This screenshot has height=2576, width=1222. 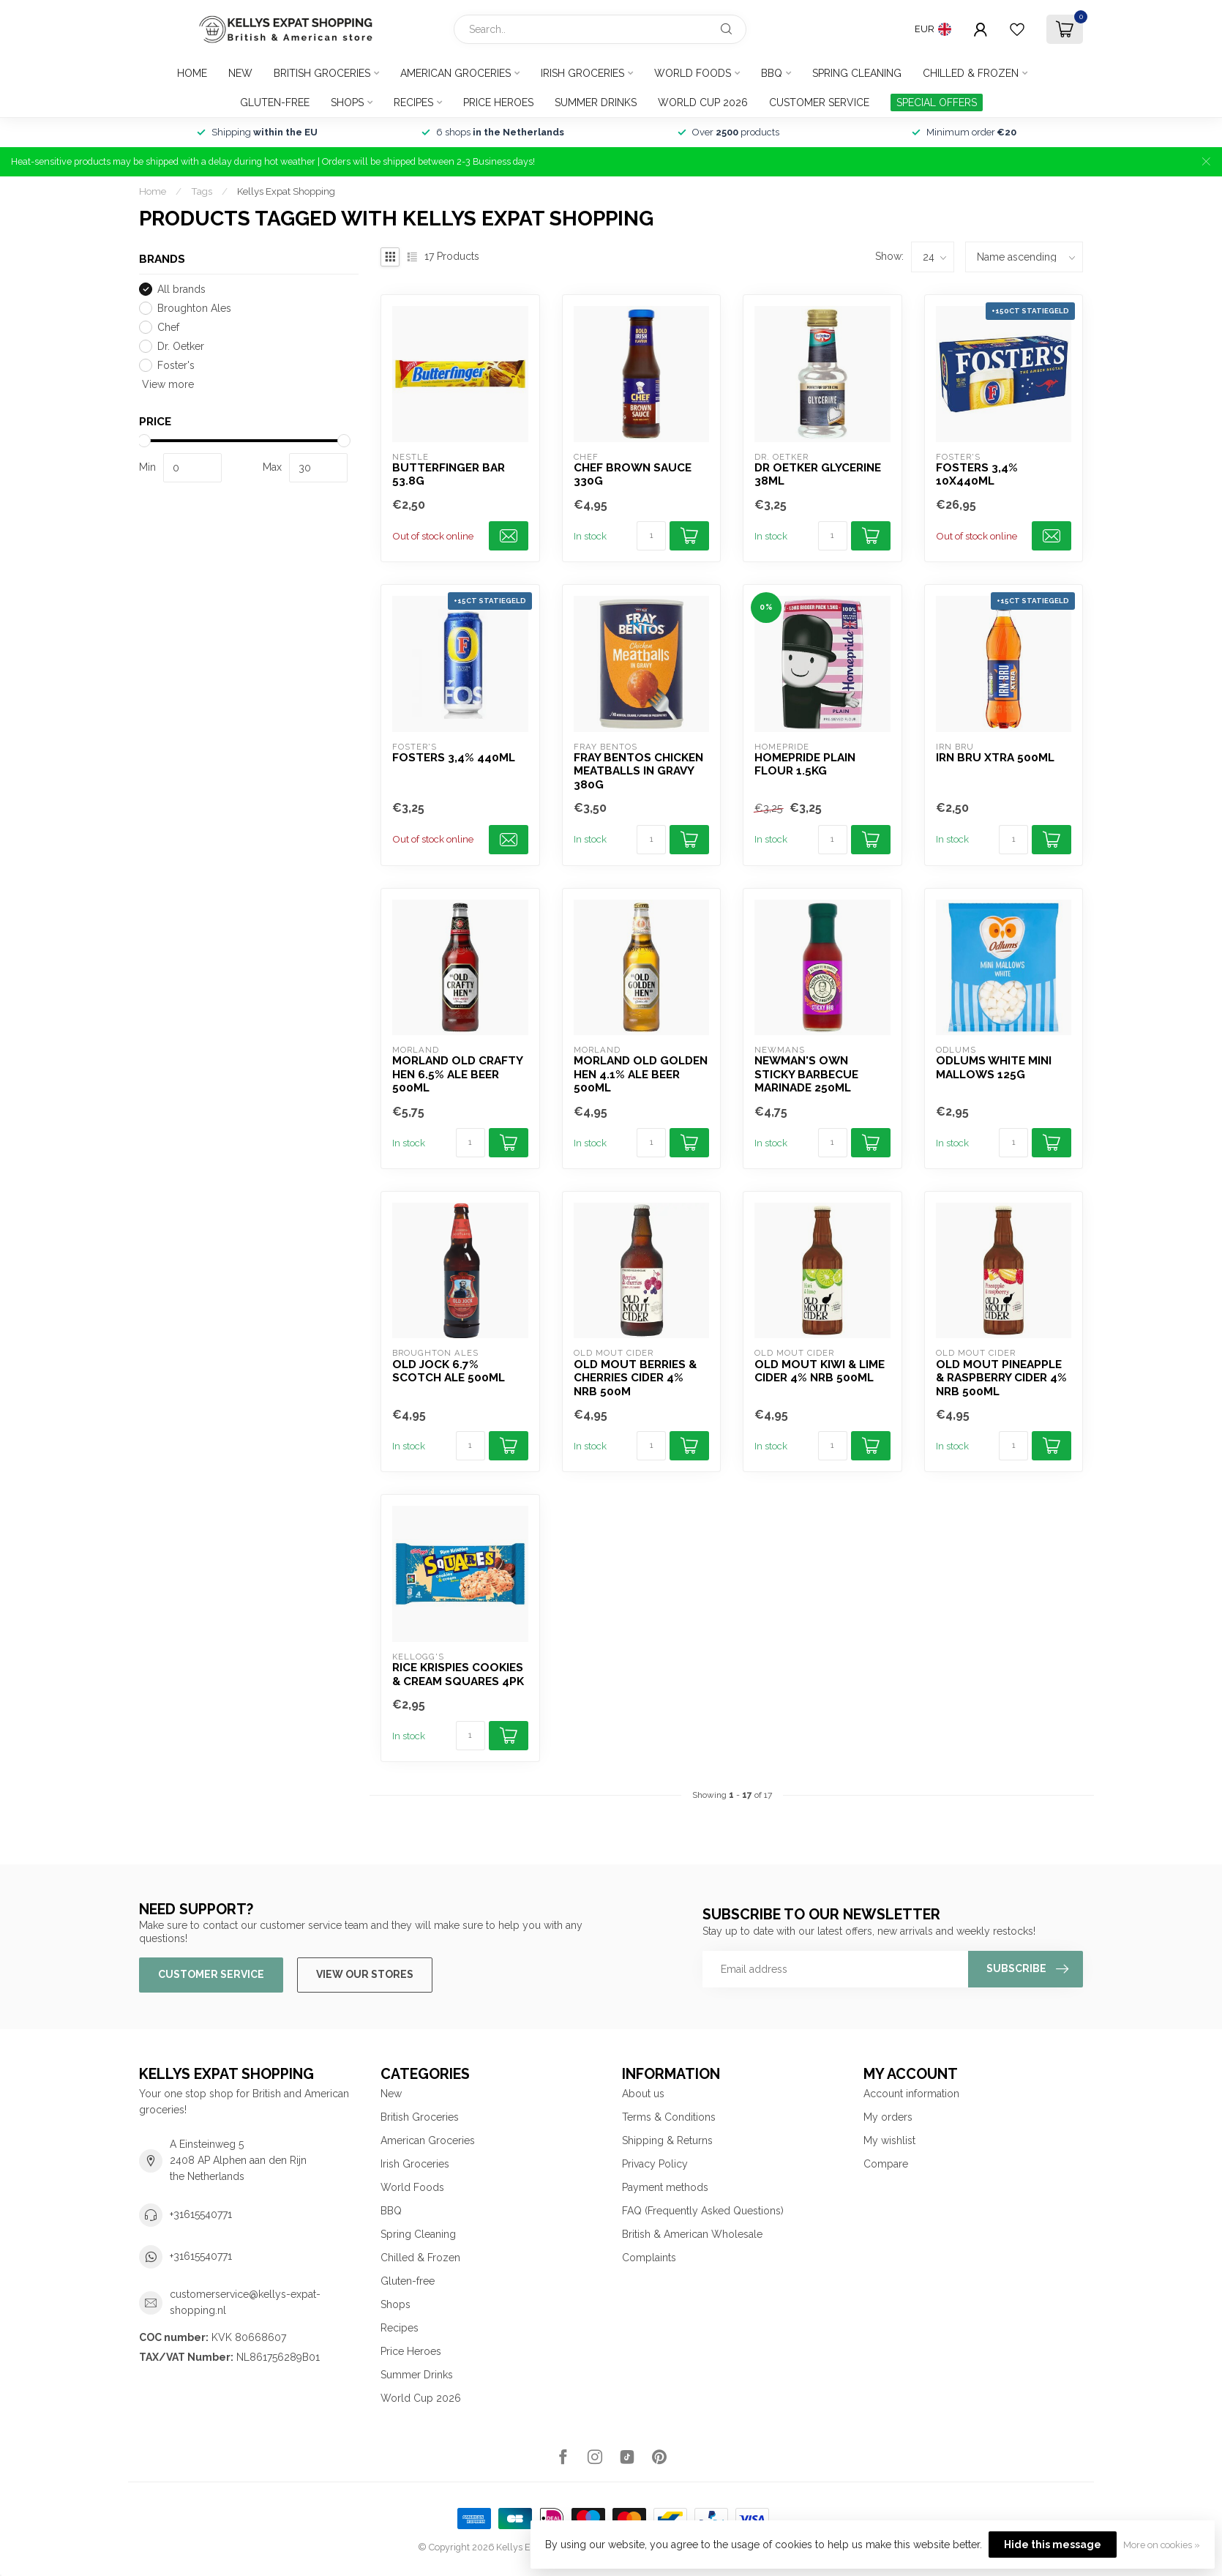 I want to click on FAQ (Frequently Asked Questions), so click(x=703, y=2211).